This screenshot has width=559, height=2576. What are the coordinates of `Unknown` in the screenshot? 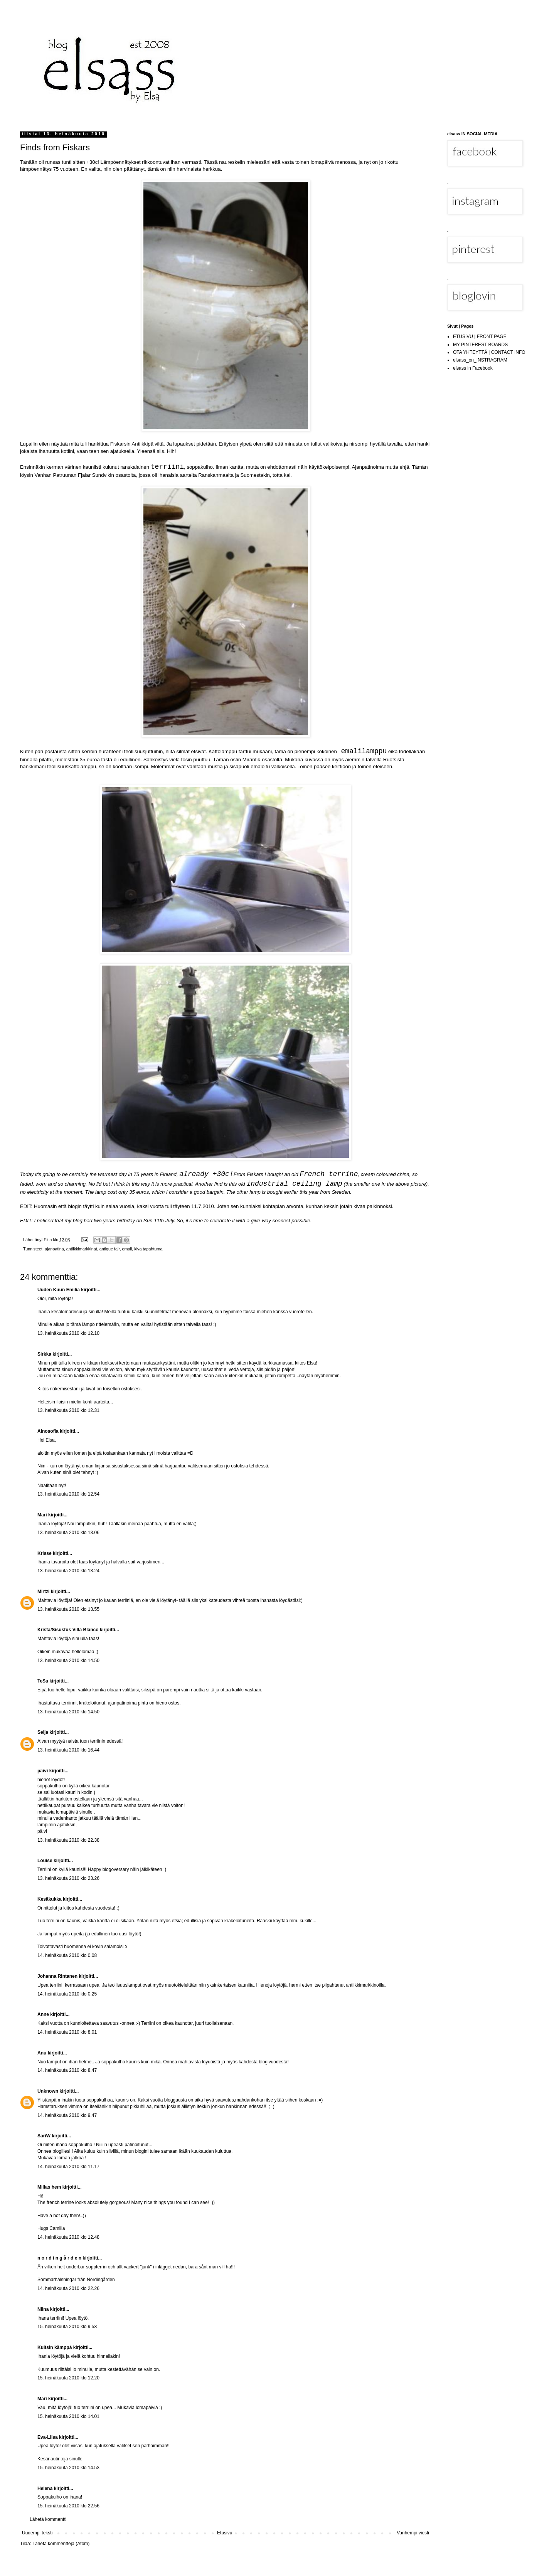 It's located at (47, 2091).